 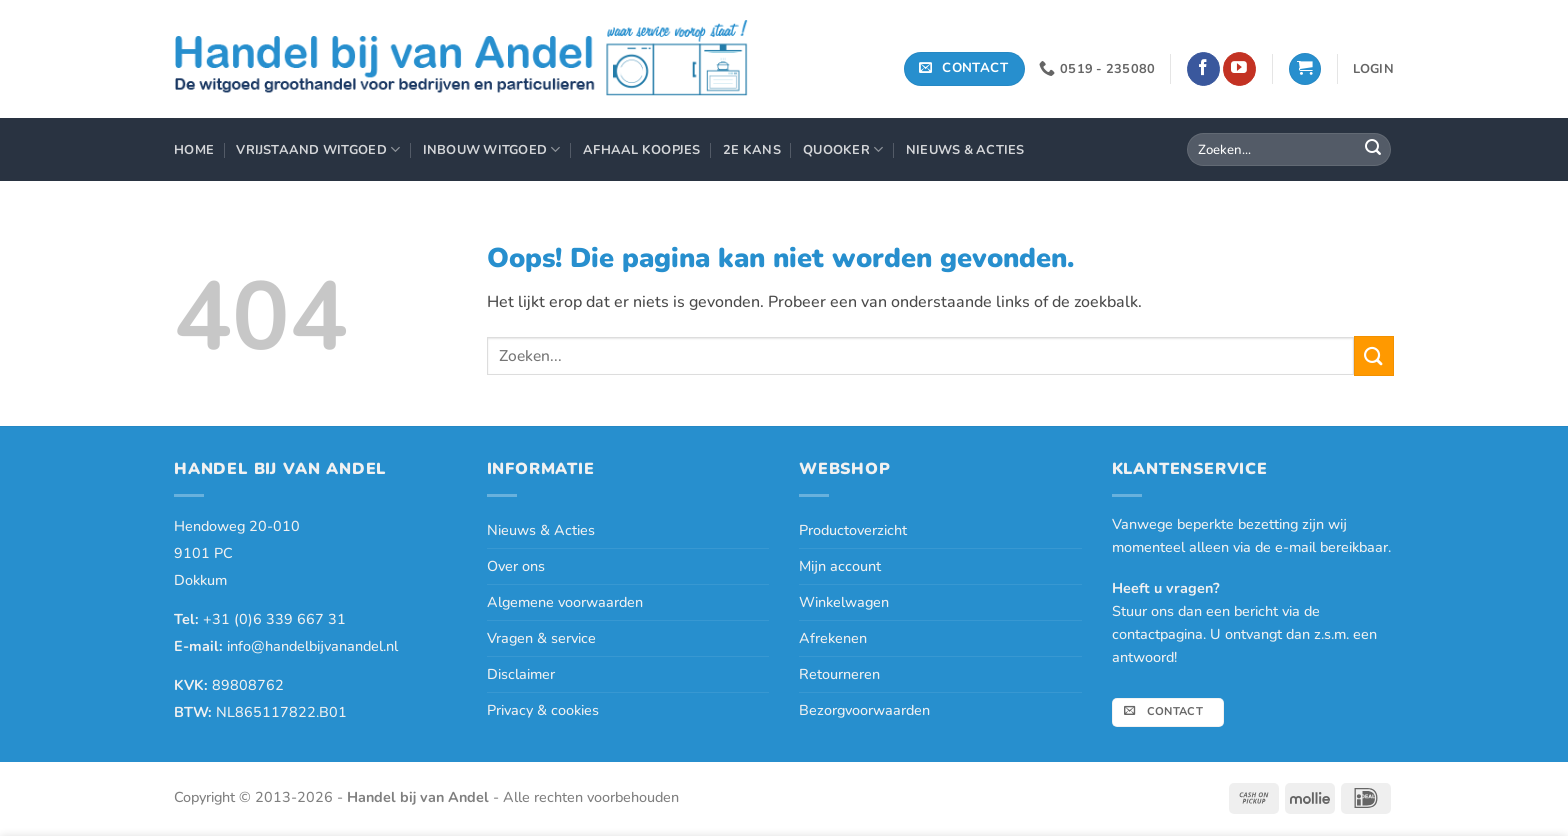 What do you see at coordinates (833, 638) in the screenshot?
I see `Afrekenen` at bounding box center [833, 638].